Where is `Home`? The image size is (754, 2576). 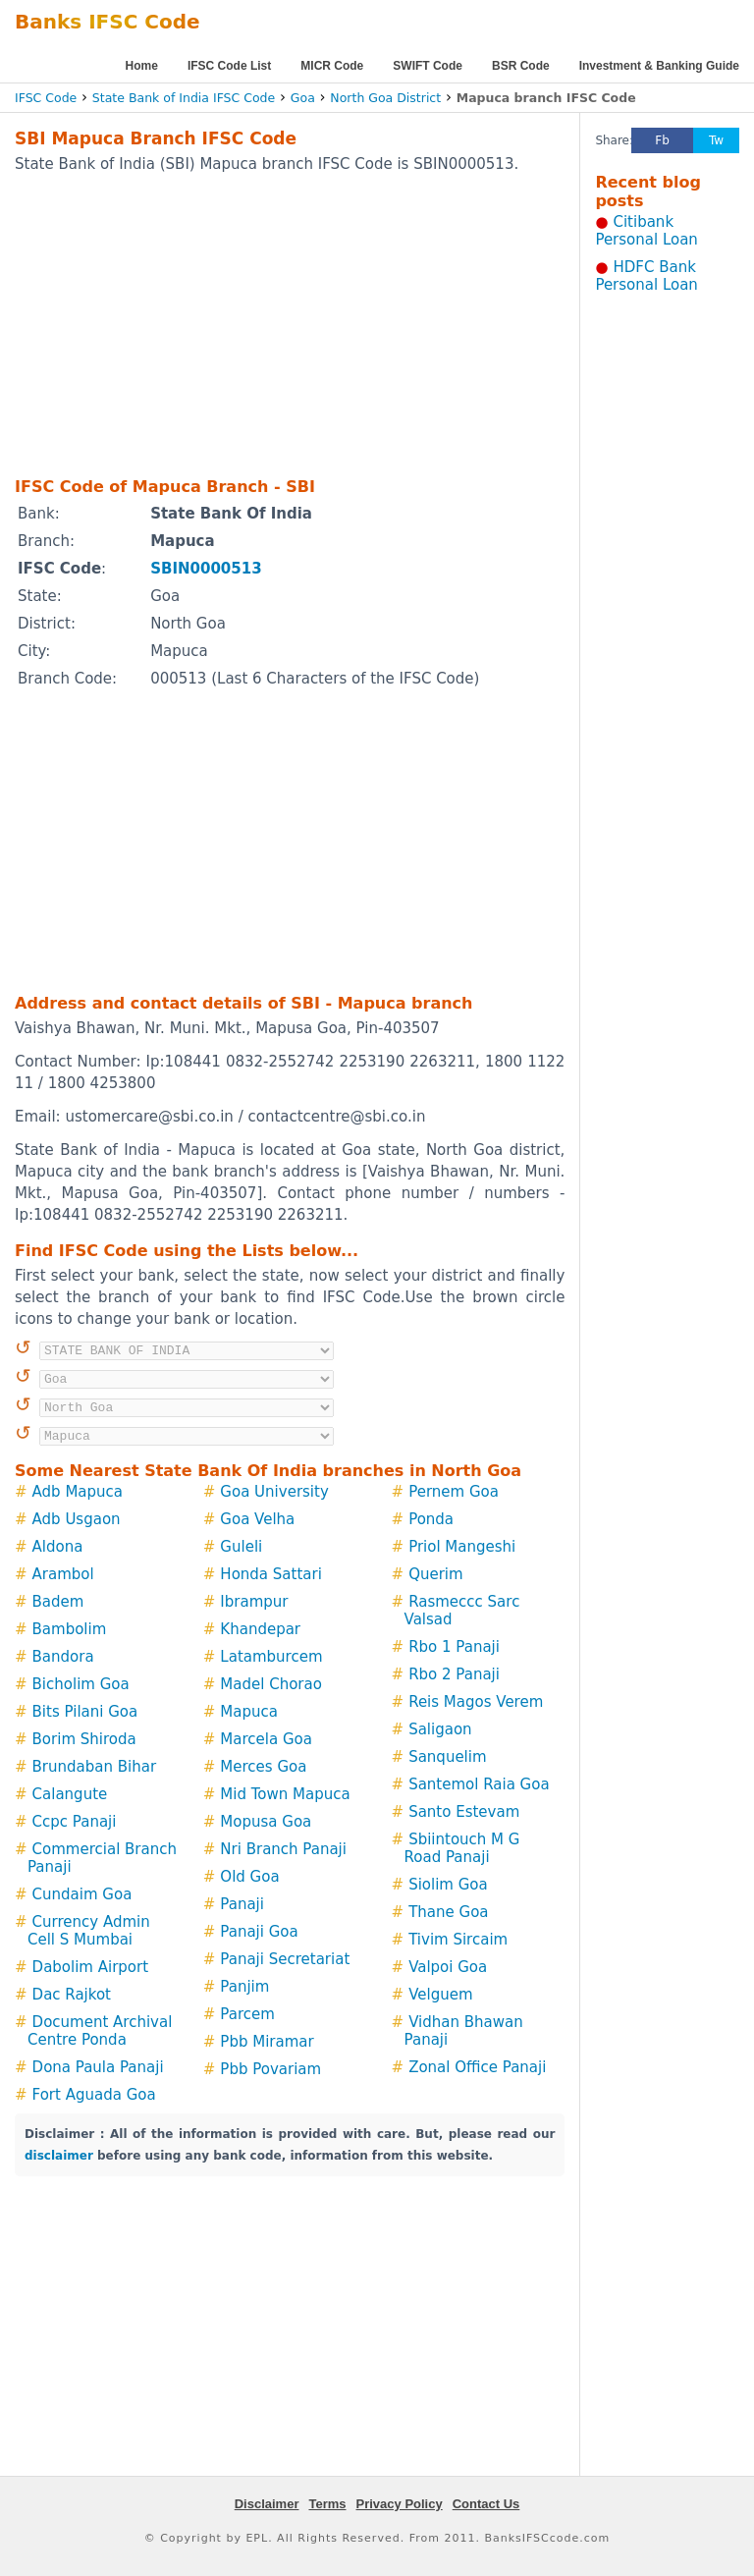 Home is located at coordinates (142, 66).